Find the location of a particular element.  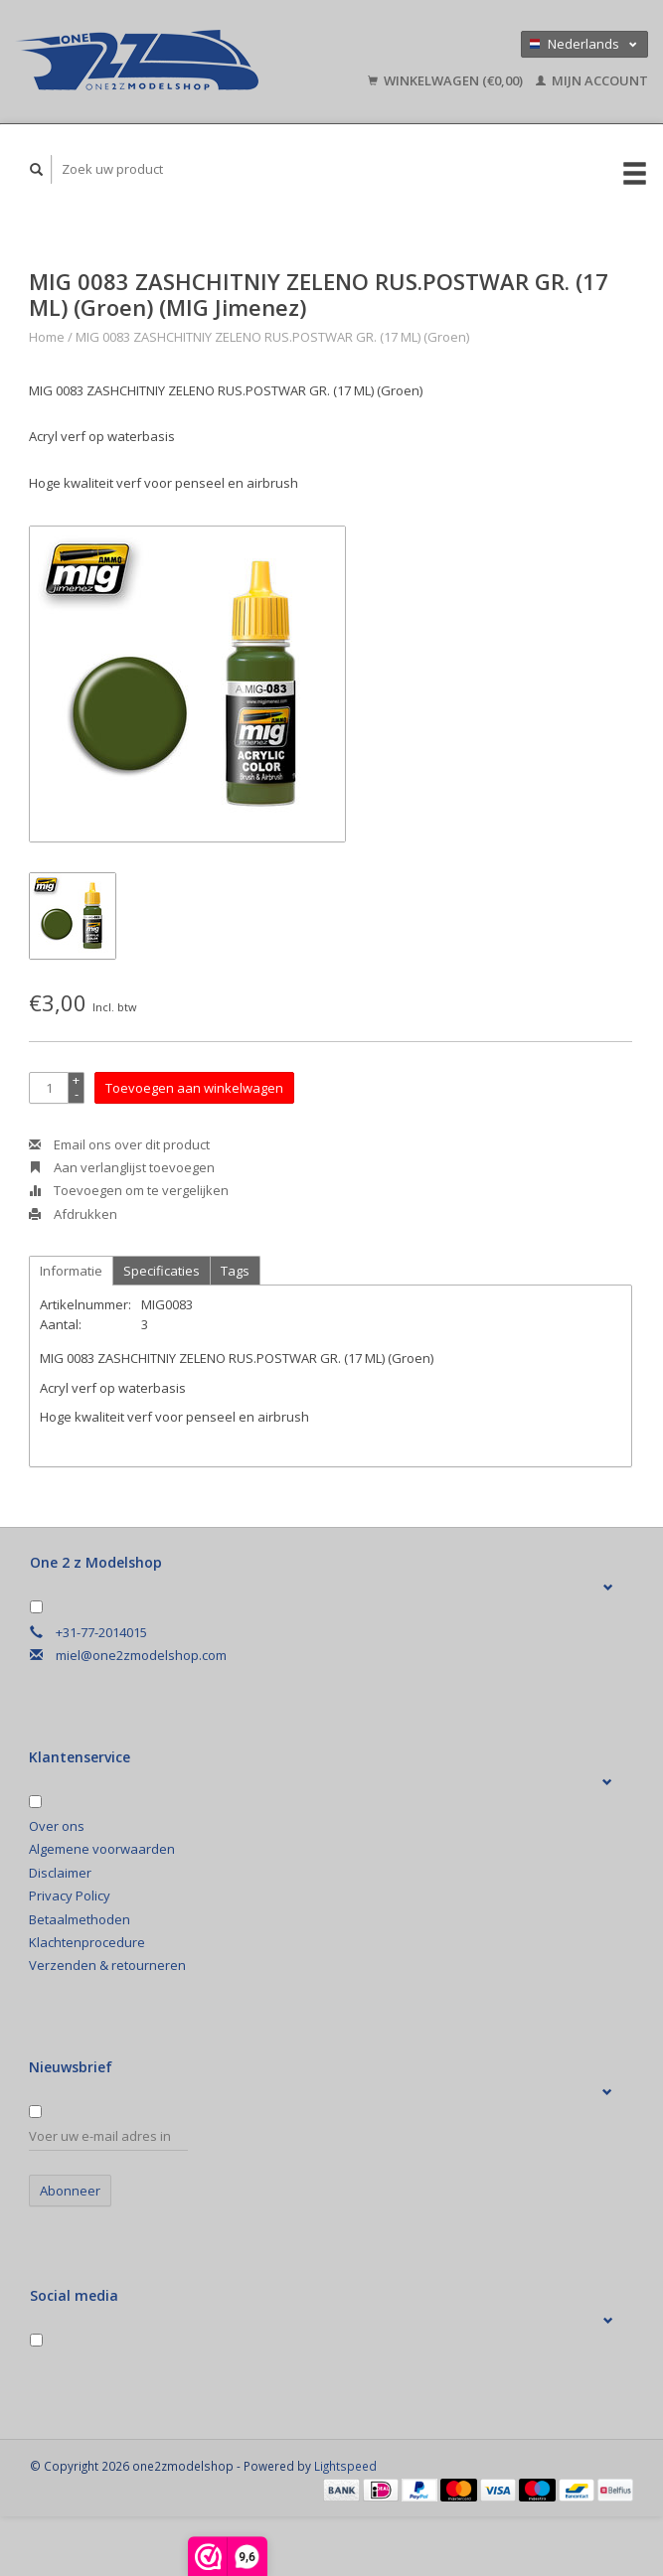

Tags is located at coordinates (235, 1271).